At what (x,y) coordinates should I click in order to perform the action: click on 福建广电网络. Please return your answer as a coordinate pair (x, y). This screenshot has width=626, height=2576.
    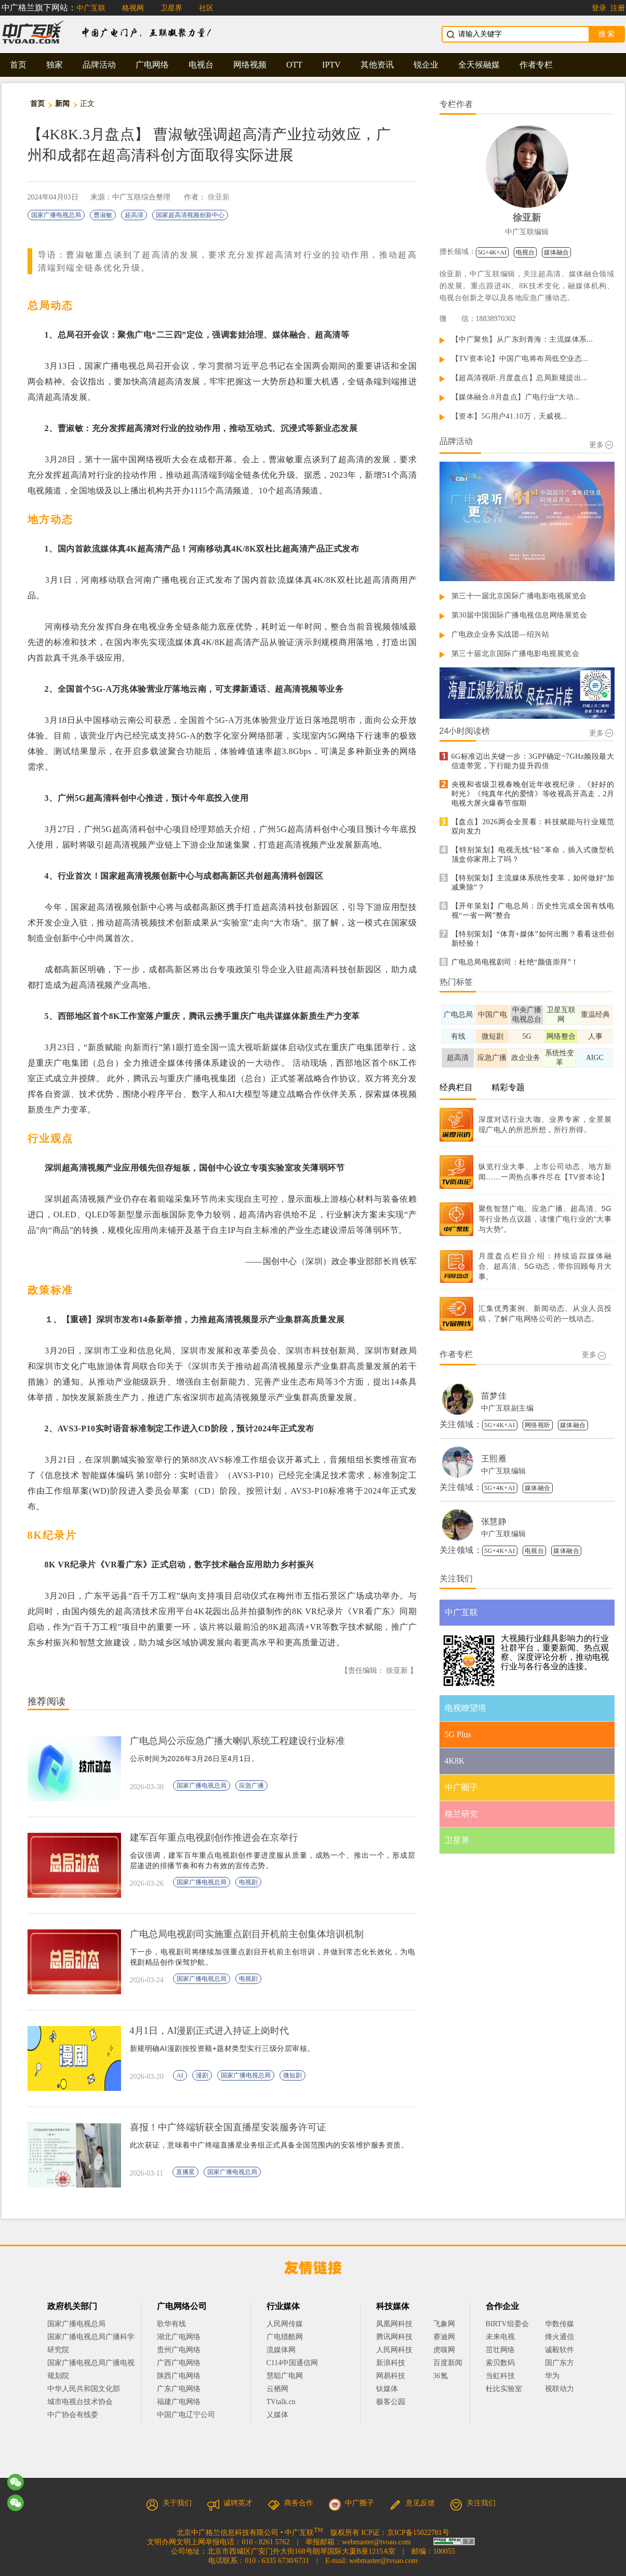
    Looking at the image, I should click on (179, 2402).